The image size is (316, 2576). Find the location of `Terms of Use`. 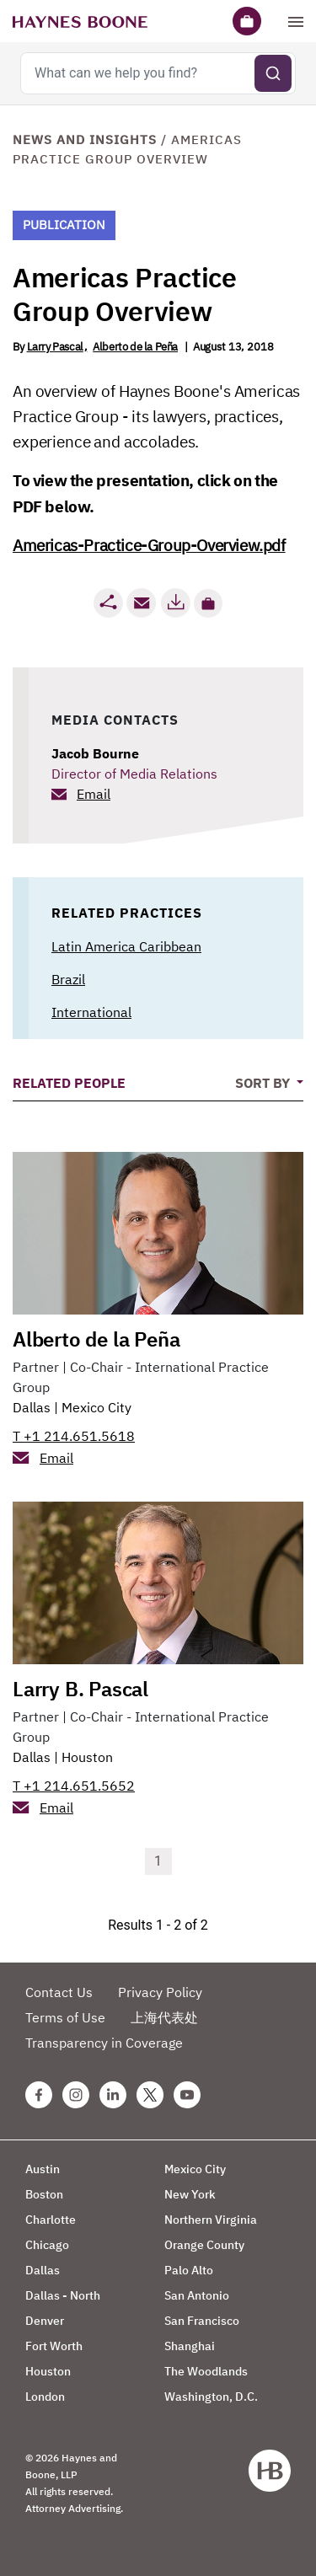

Terms of Use is located at coordinates (65, 2017).